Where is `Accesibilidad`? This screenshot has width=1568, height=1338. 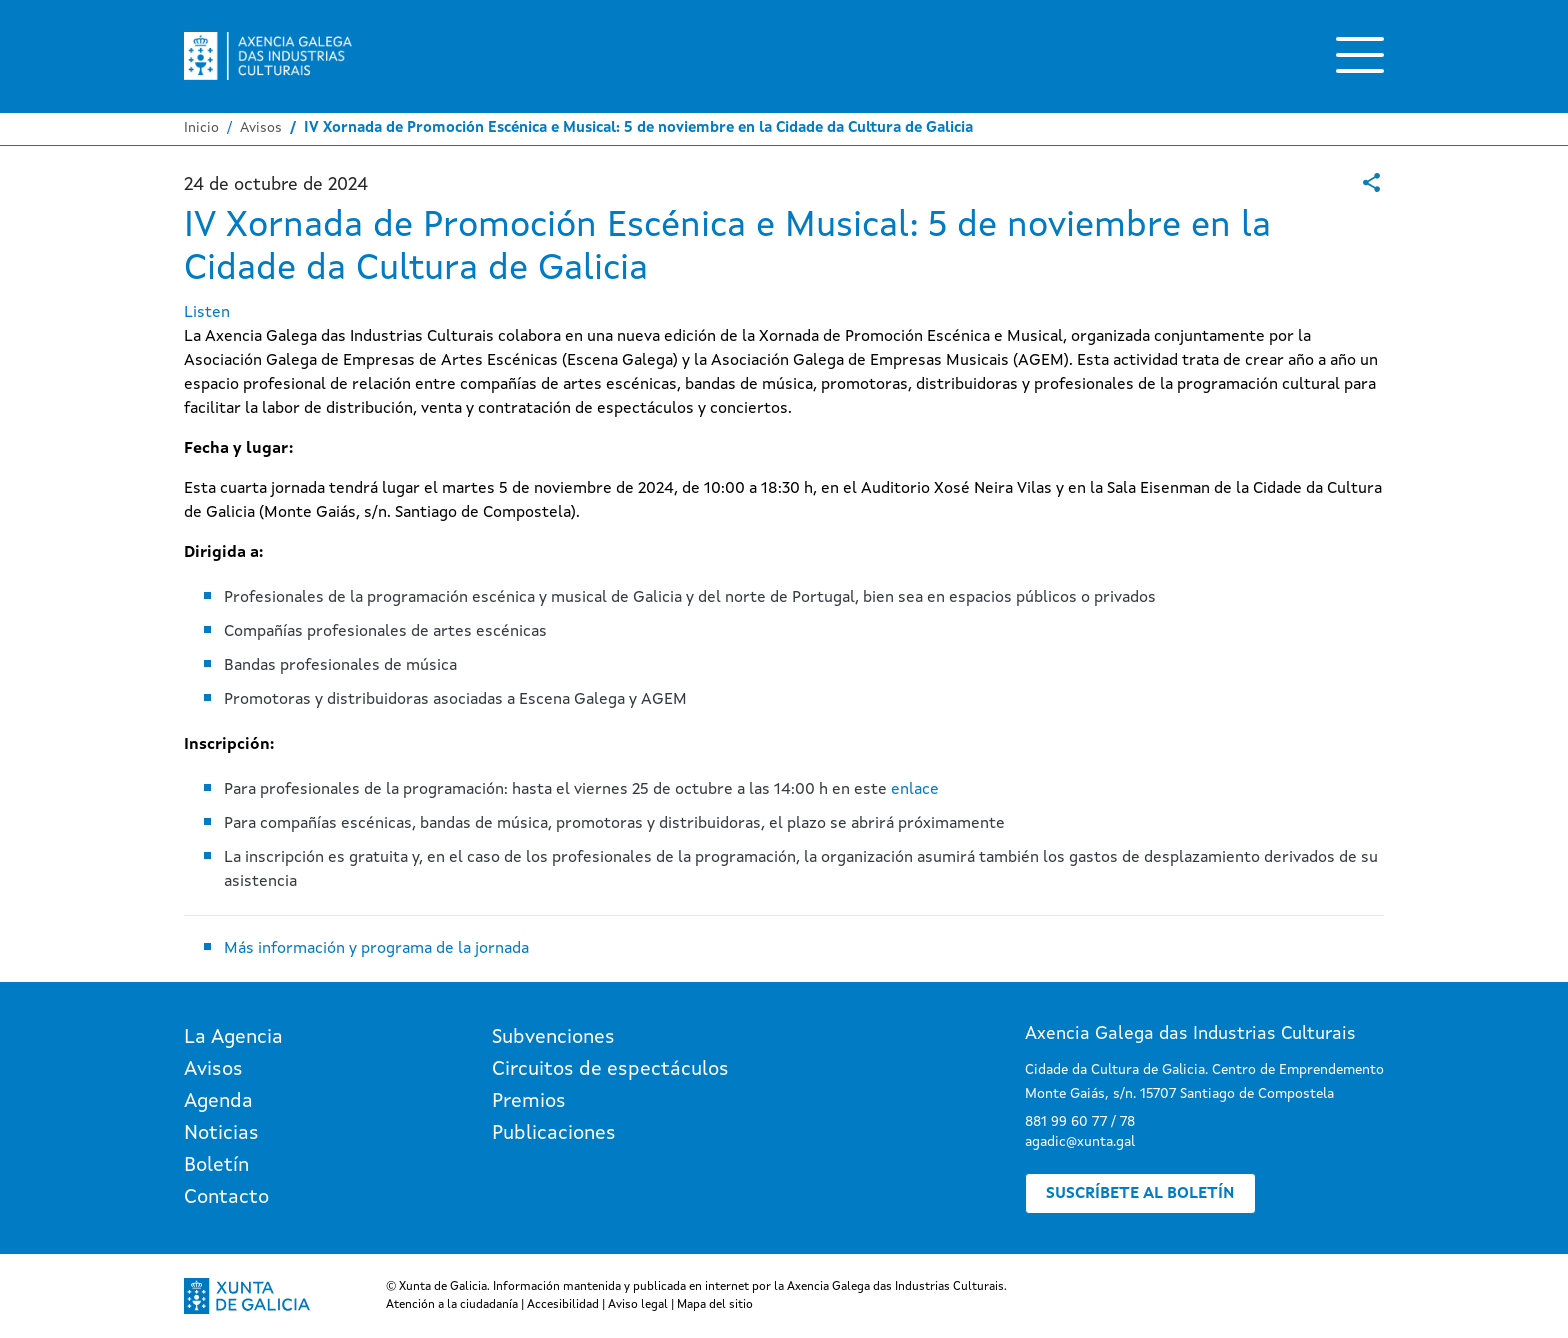 Accesibilidad is located at coordinates (563, 1305).